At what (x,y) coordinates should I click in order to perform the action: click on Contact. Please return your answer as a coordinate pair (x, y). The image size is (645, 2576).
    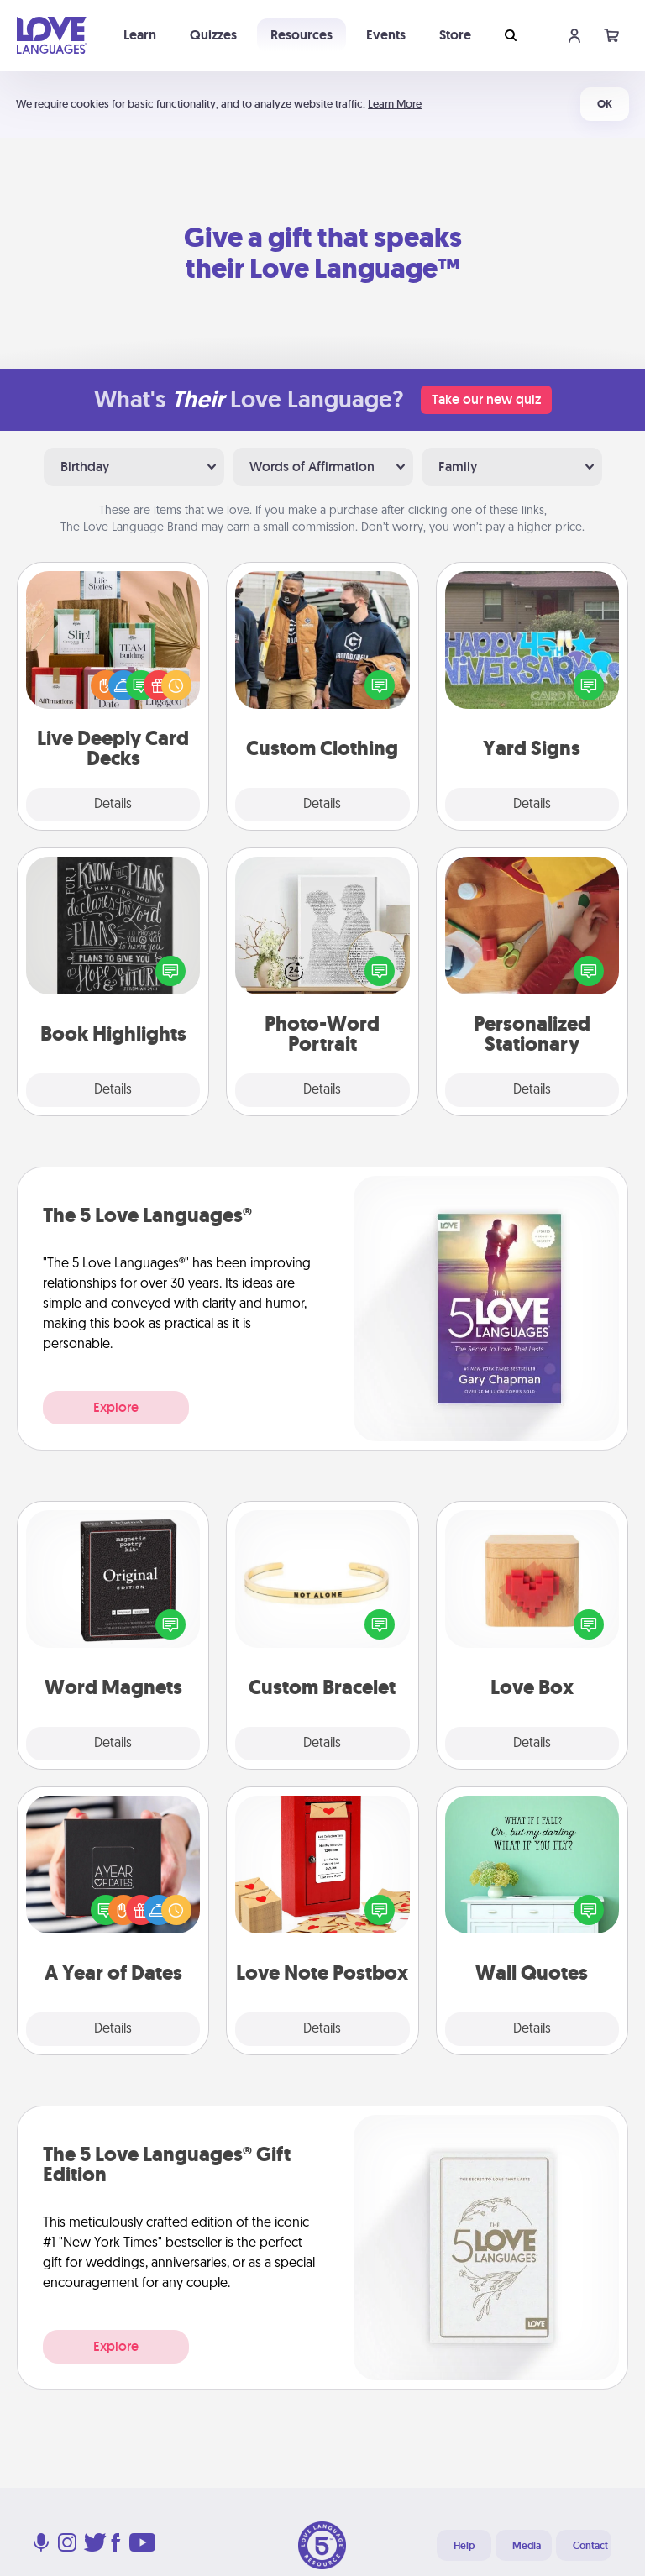
    Looking at the image, I should click on (590, 2545).